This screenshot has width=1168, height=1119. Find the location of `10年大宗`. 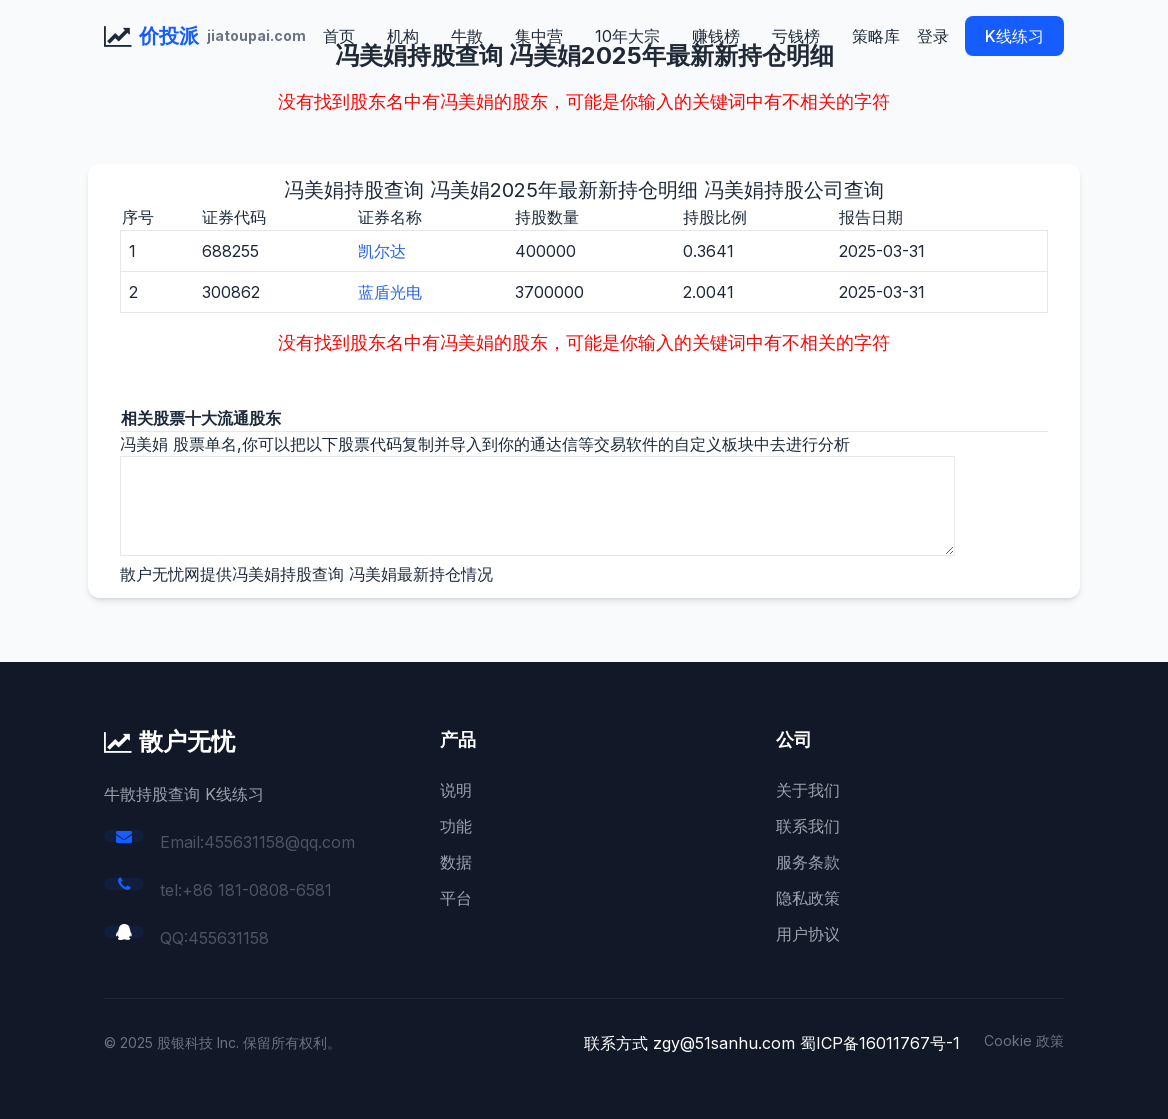

10年大宗 is located at coordinates (627, 36).